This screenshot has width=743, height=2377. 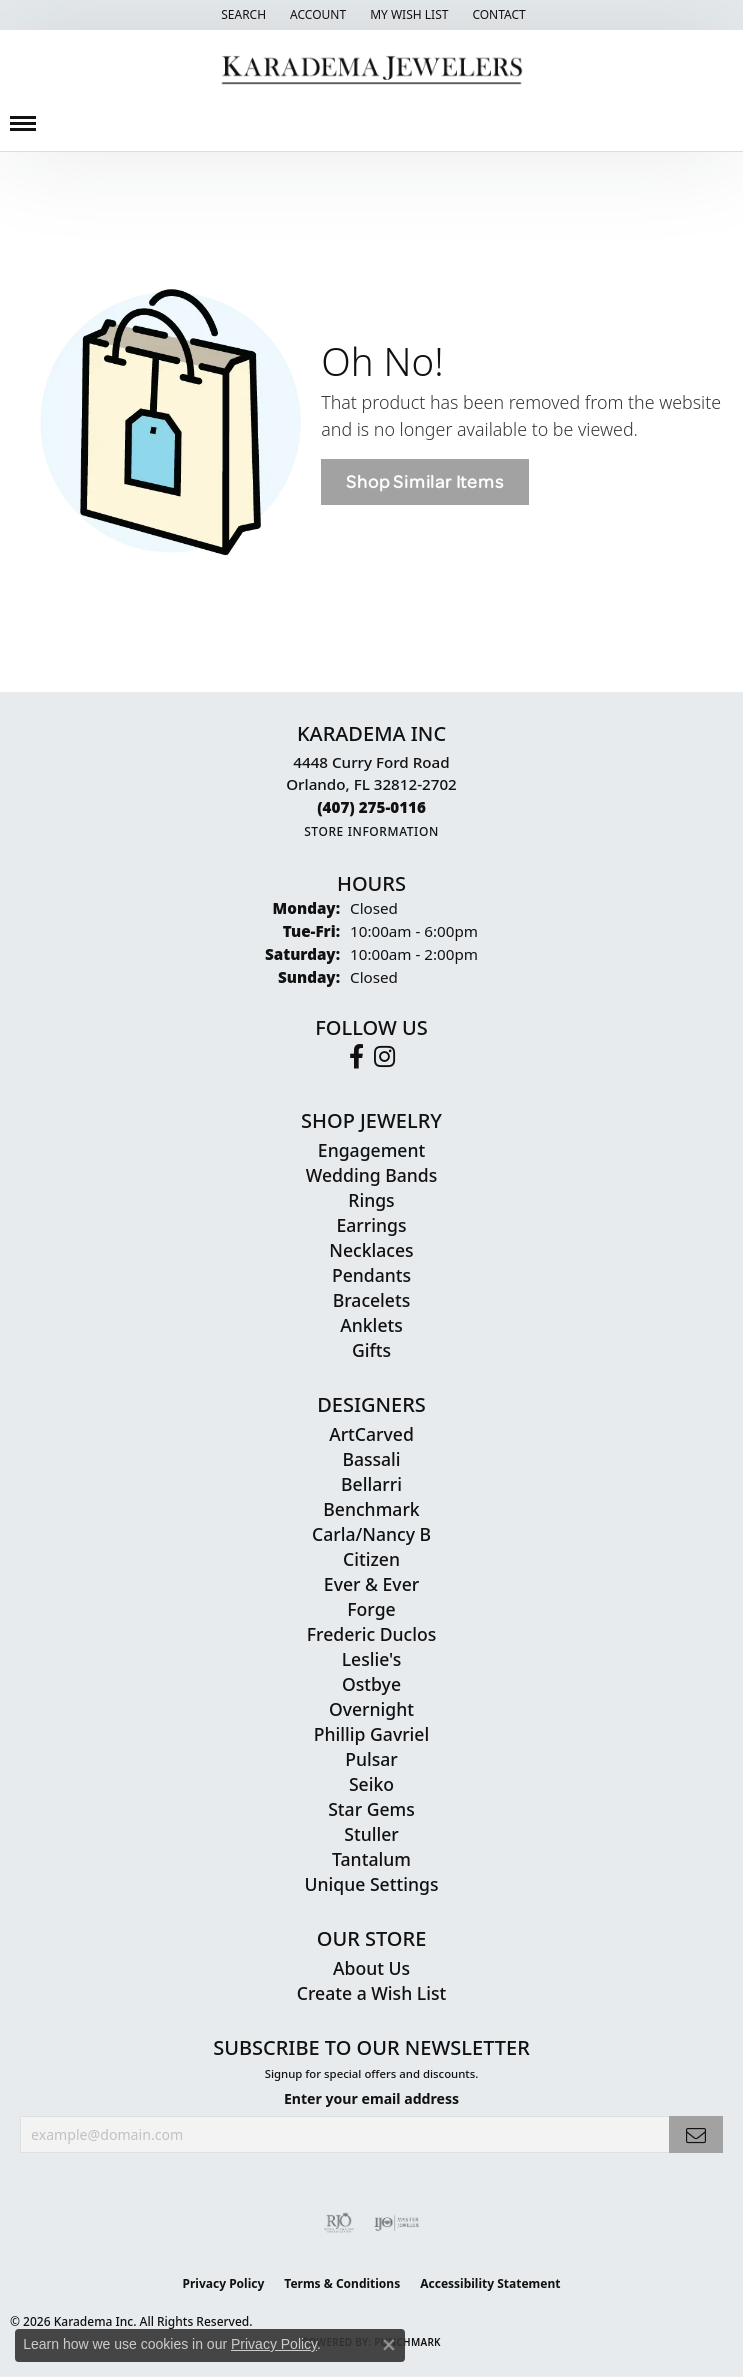 What do you see at coordinates (371, 1250) in the screenshot?
I see `Necklaces [menuitem]` at bounding box center [371, 1250].